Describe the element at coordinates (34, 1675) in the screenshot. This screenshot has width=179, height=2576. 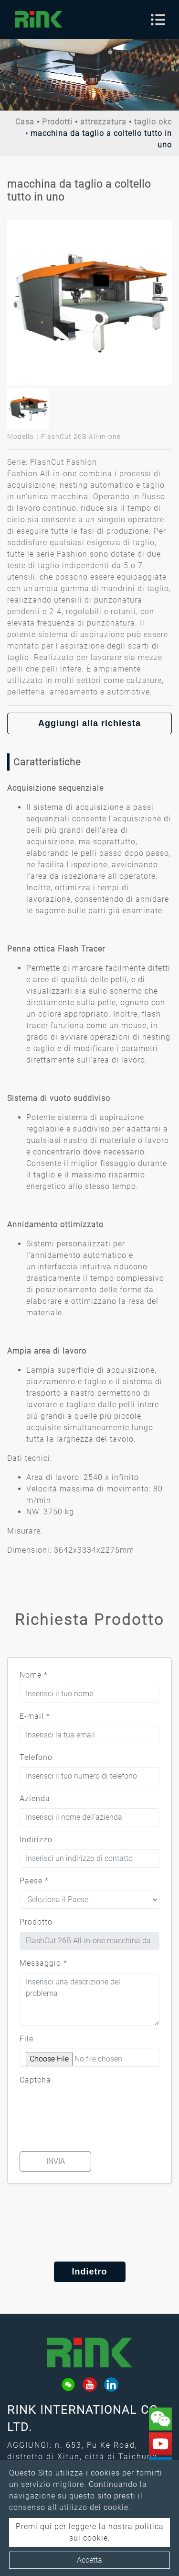
I see `Nome` at that location.